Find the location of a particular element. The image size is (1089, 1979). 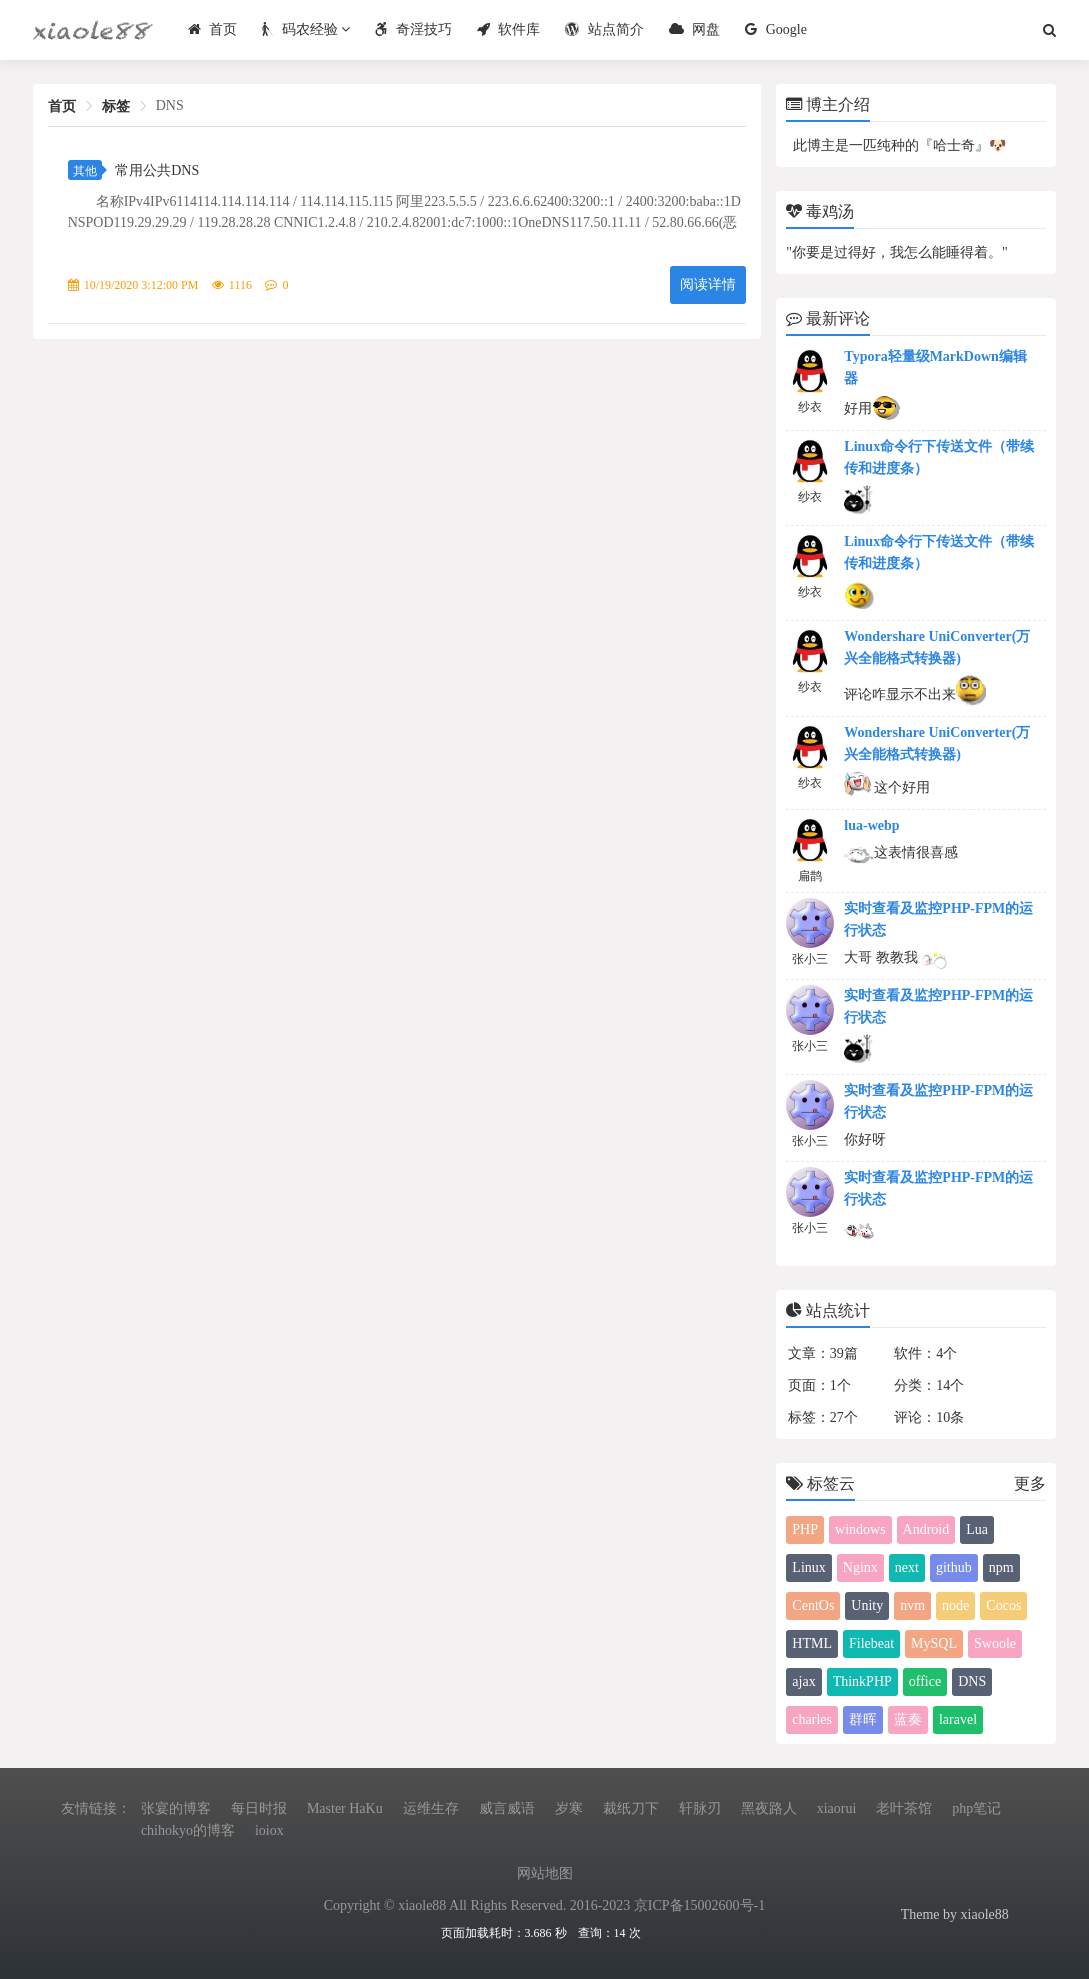

软件库 is located at coordinates (506, 29).